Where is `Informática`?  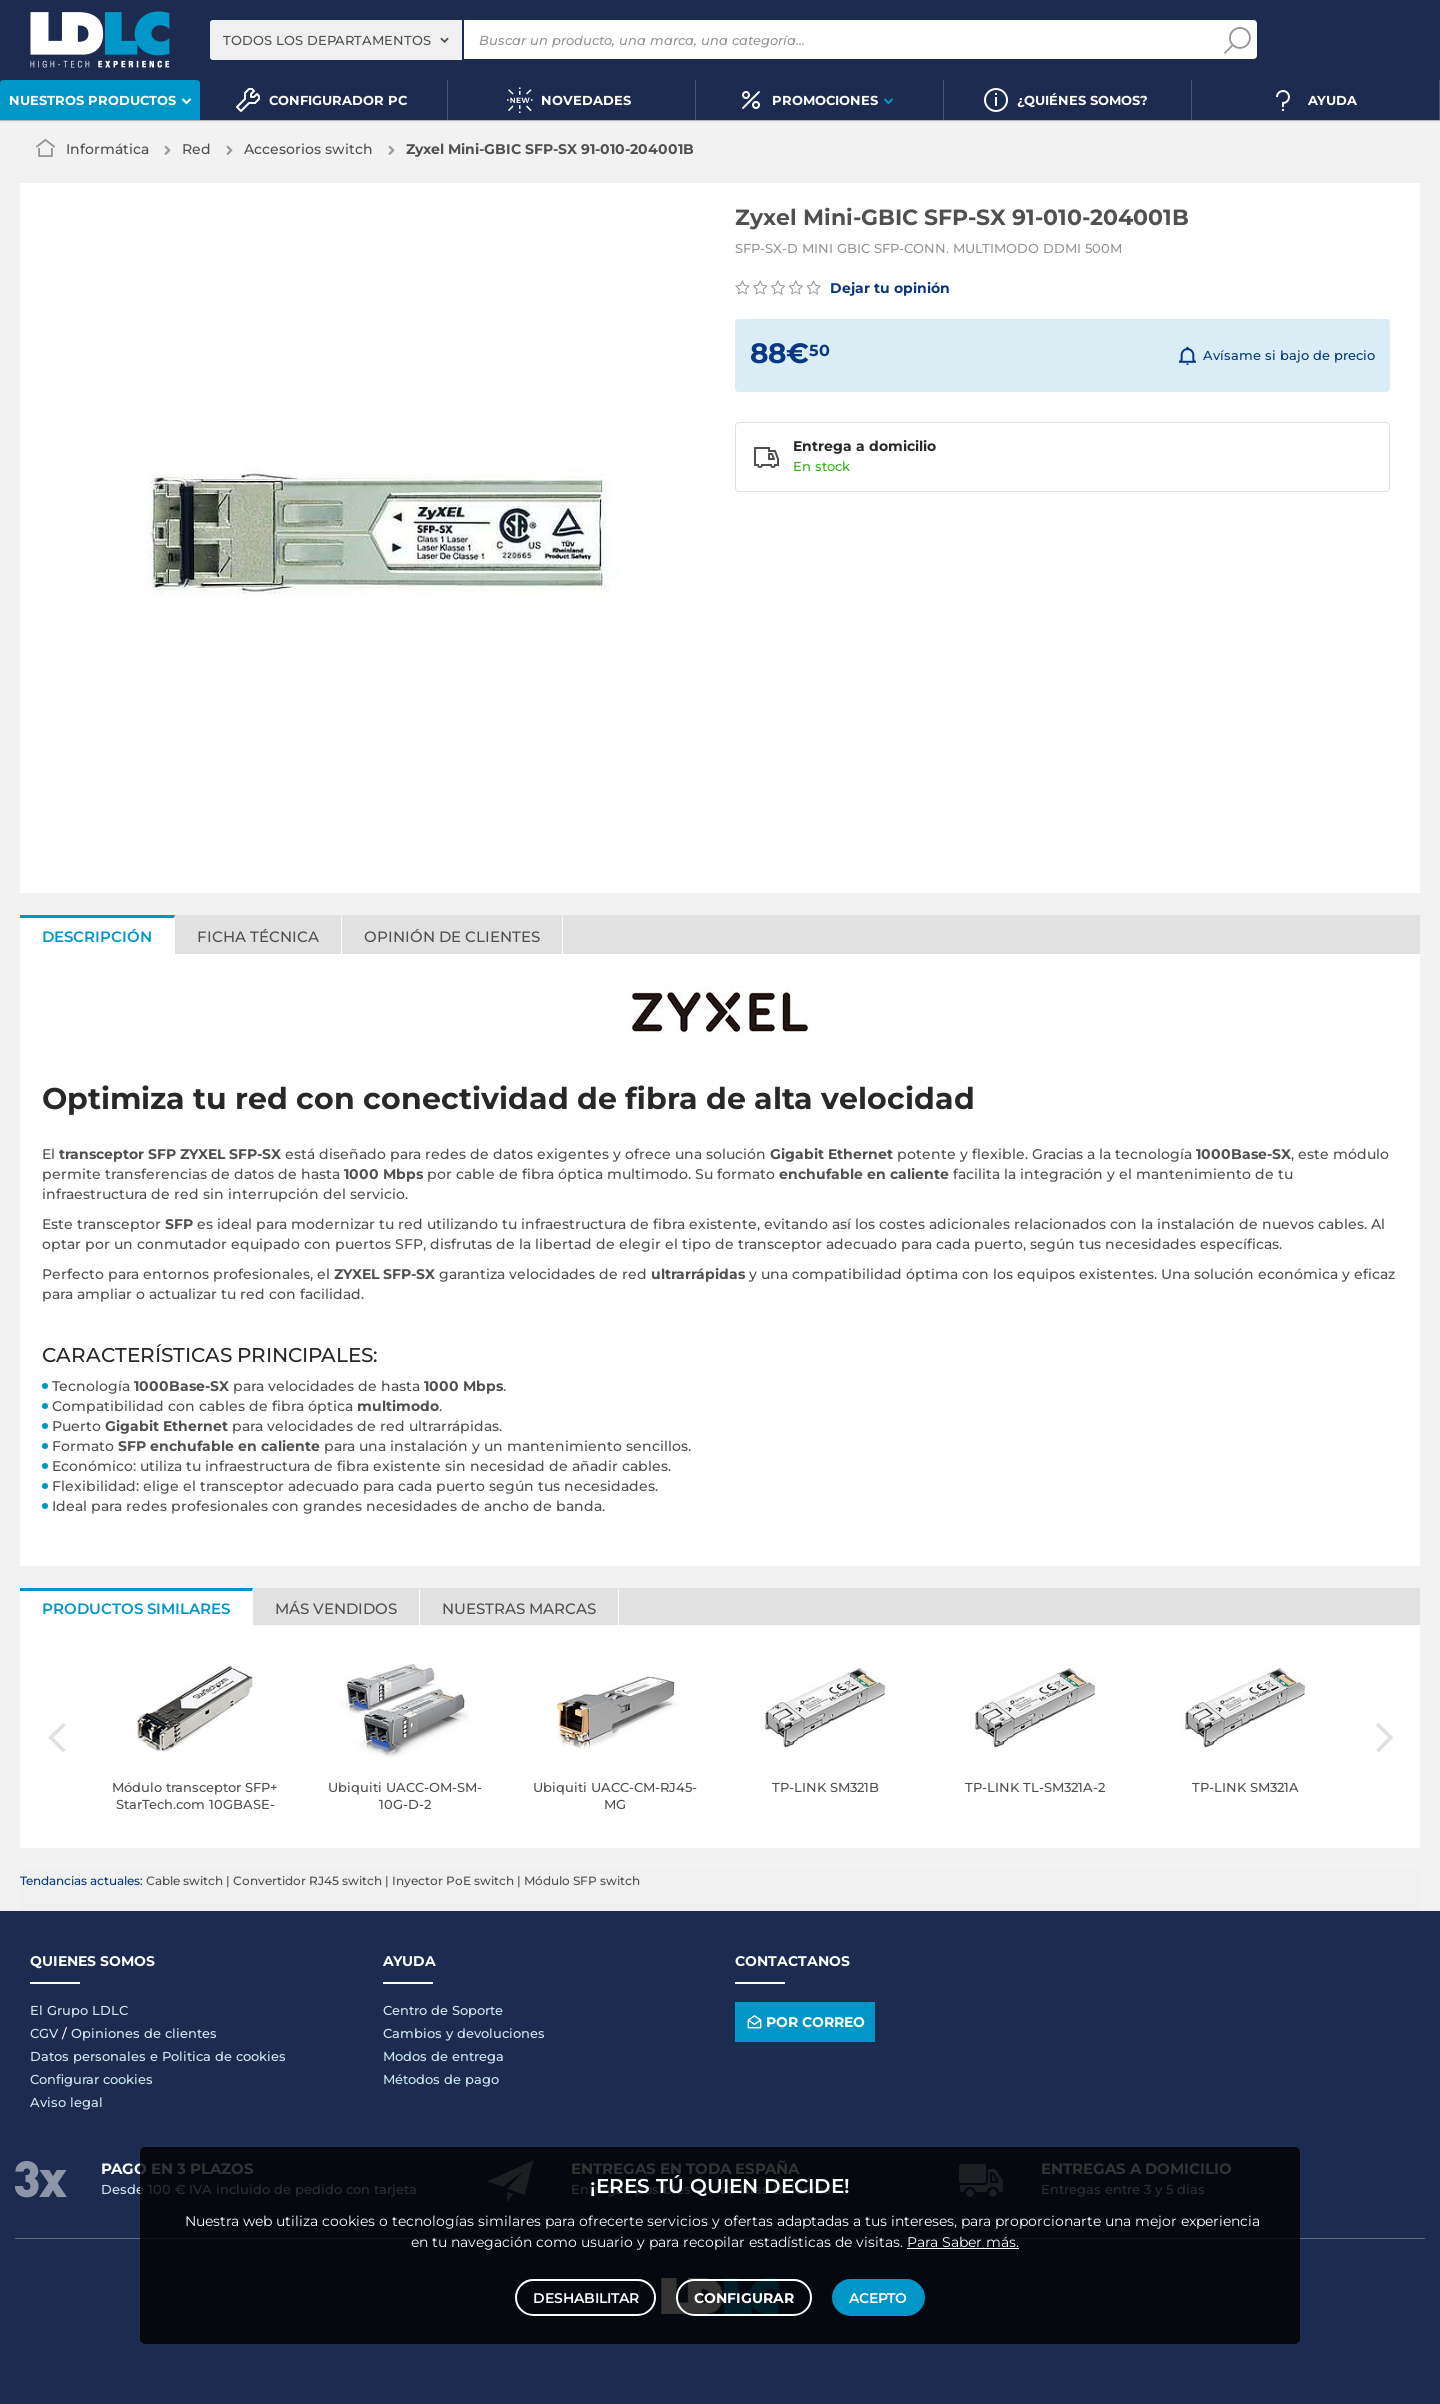
Informática is located at coordinates (107, 149).